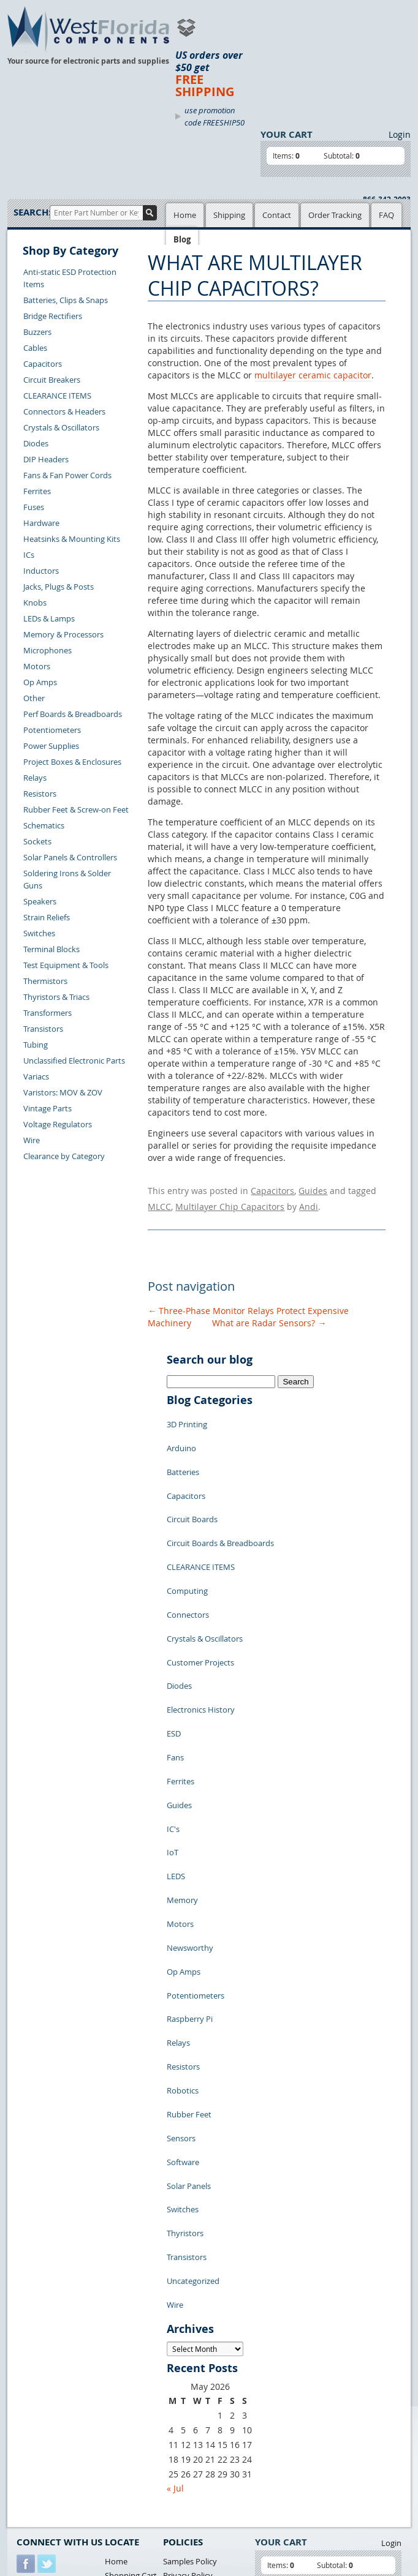 The width and height of the screenshot is (418, 2576). Describe the element at coordinates (229, 1201) in the screenshot. I see `Multilayer Chip Capacitors` at that location.